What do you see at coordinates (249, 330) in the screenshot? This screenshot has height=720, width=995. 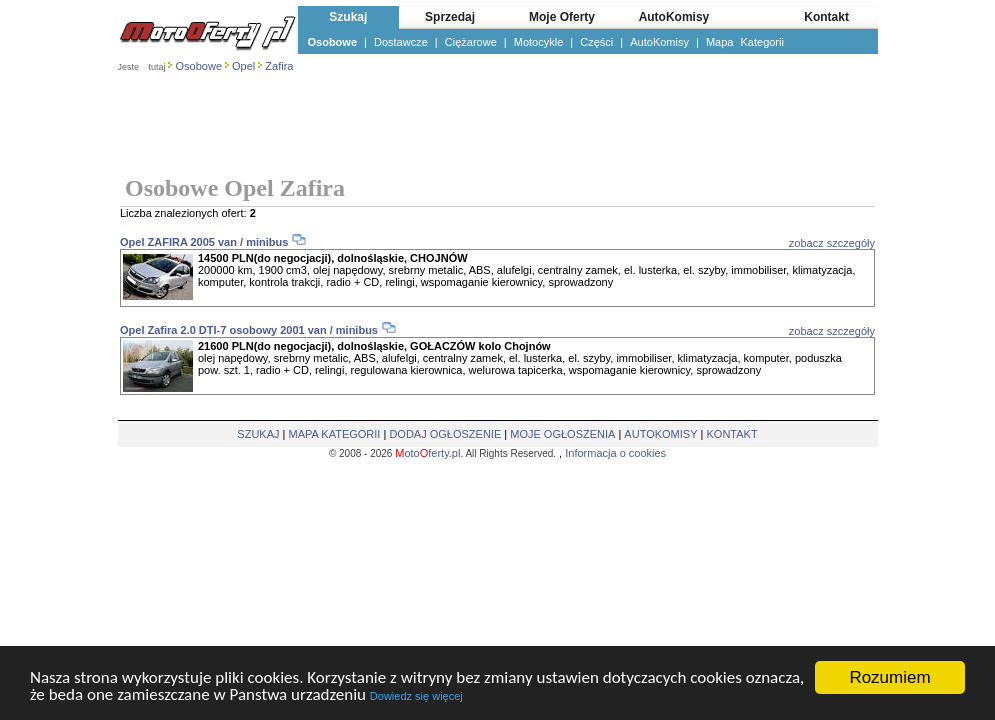 I see `Opel Zafira 2.0 DTI-7 osobowy 2001 van / minibus` at bounding box center [249, 330].